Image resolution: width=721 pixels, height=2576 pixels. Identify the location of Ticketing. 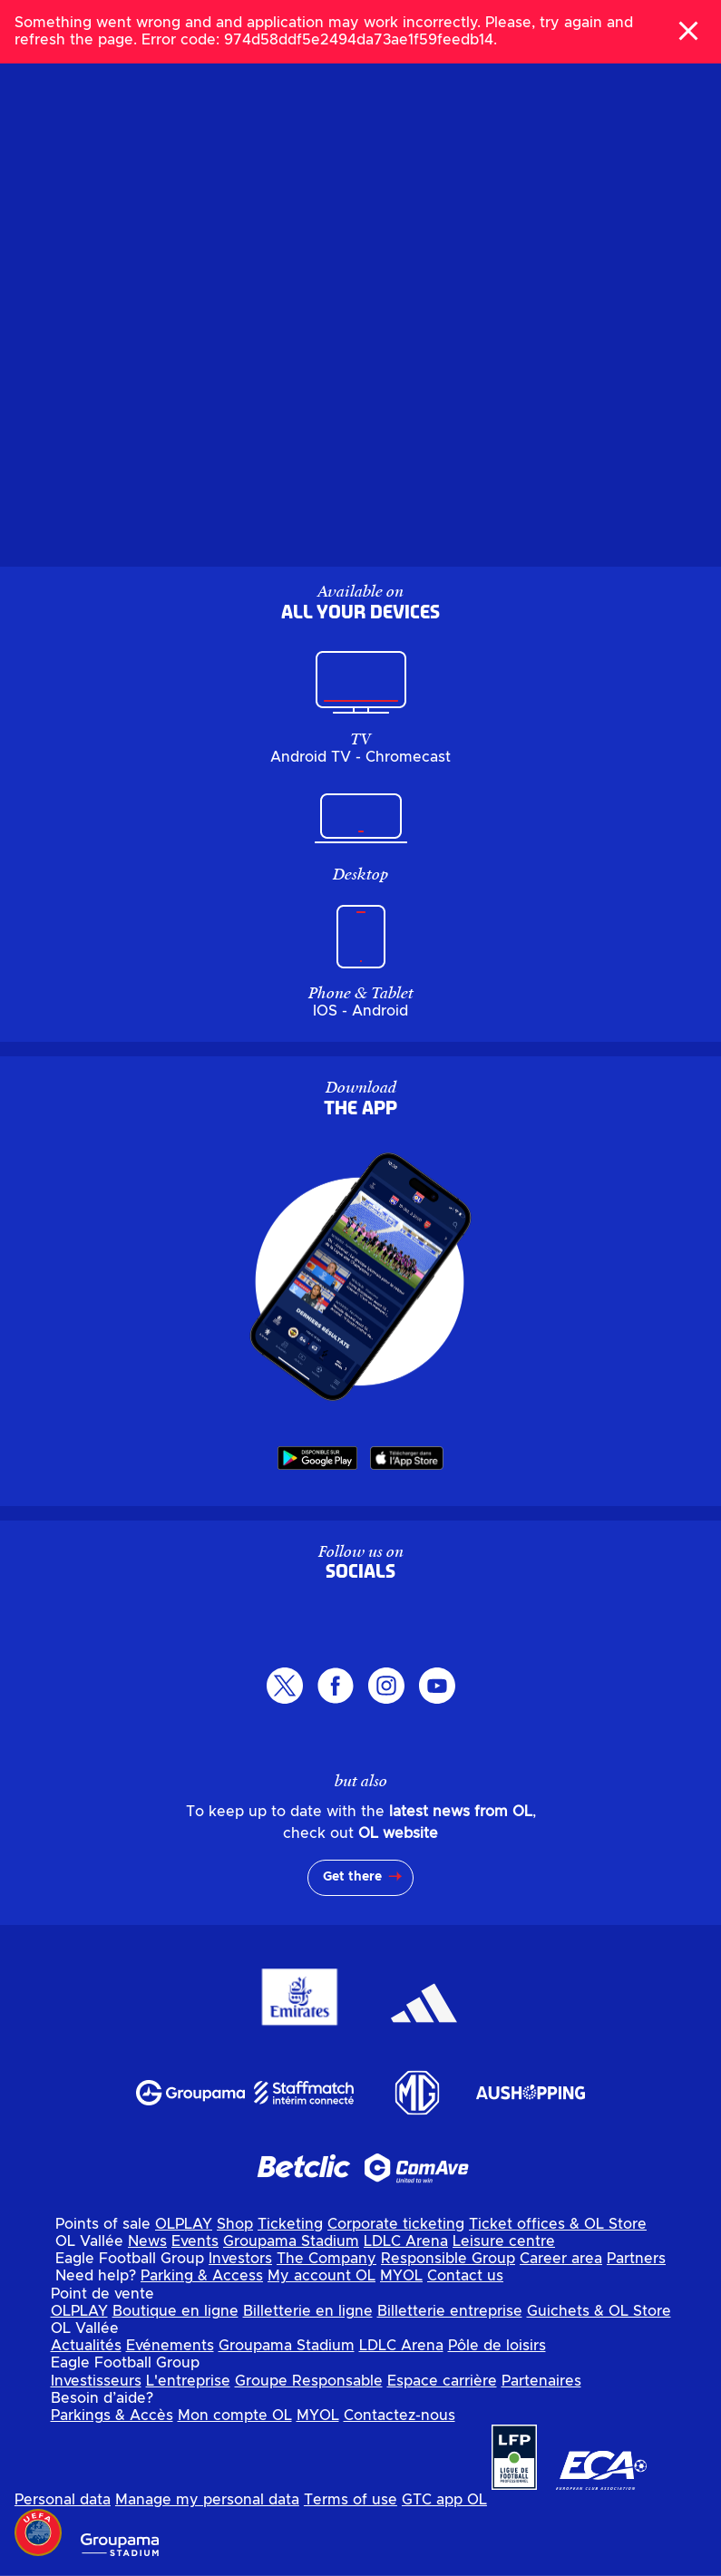
(290, 2224).